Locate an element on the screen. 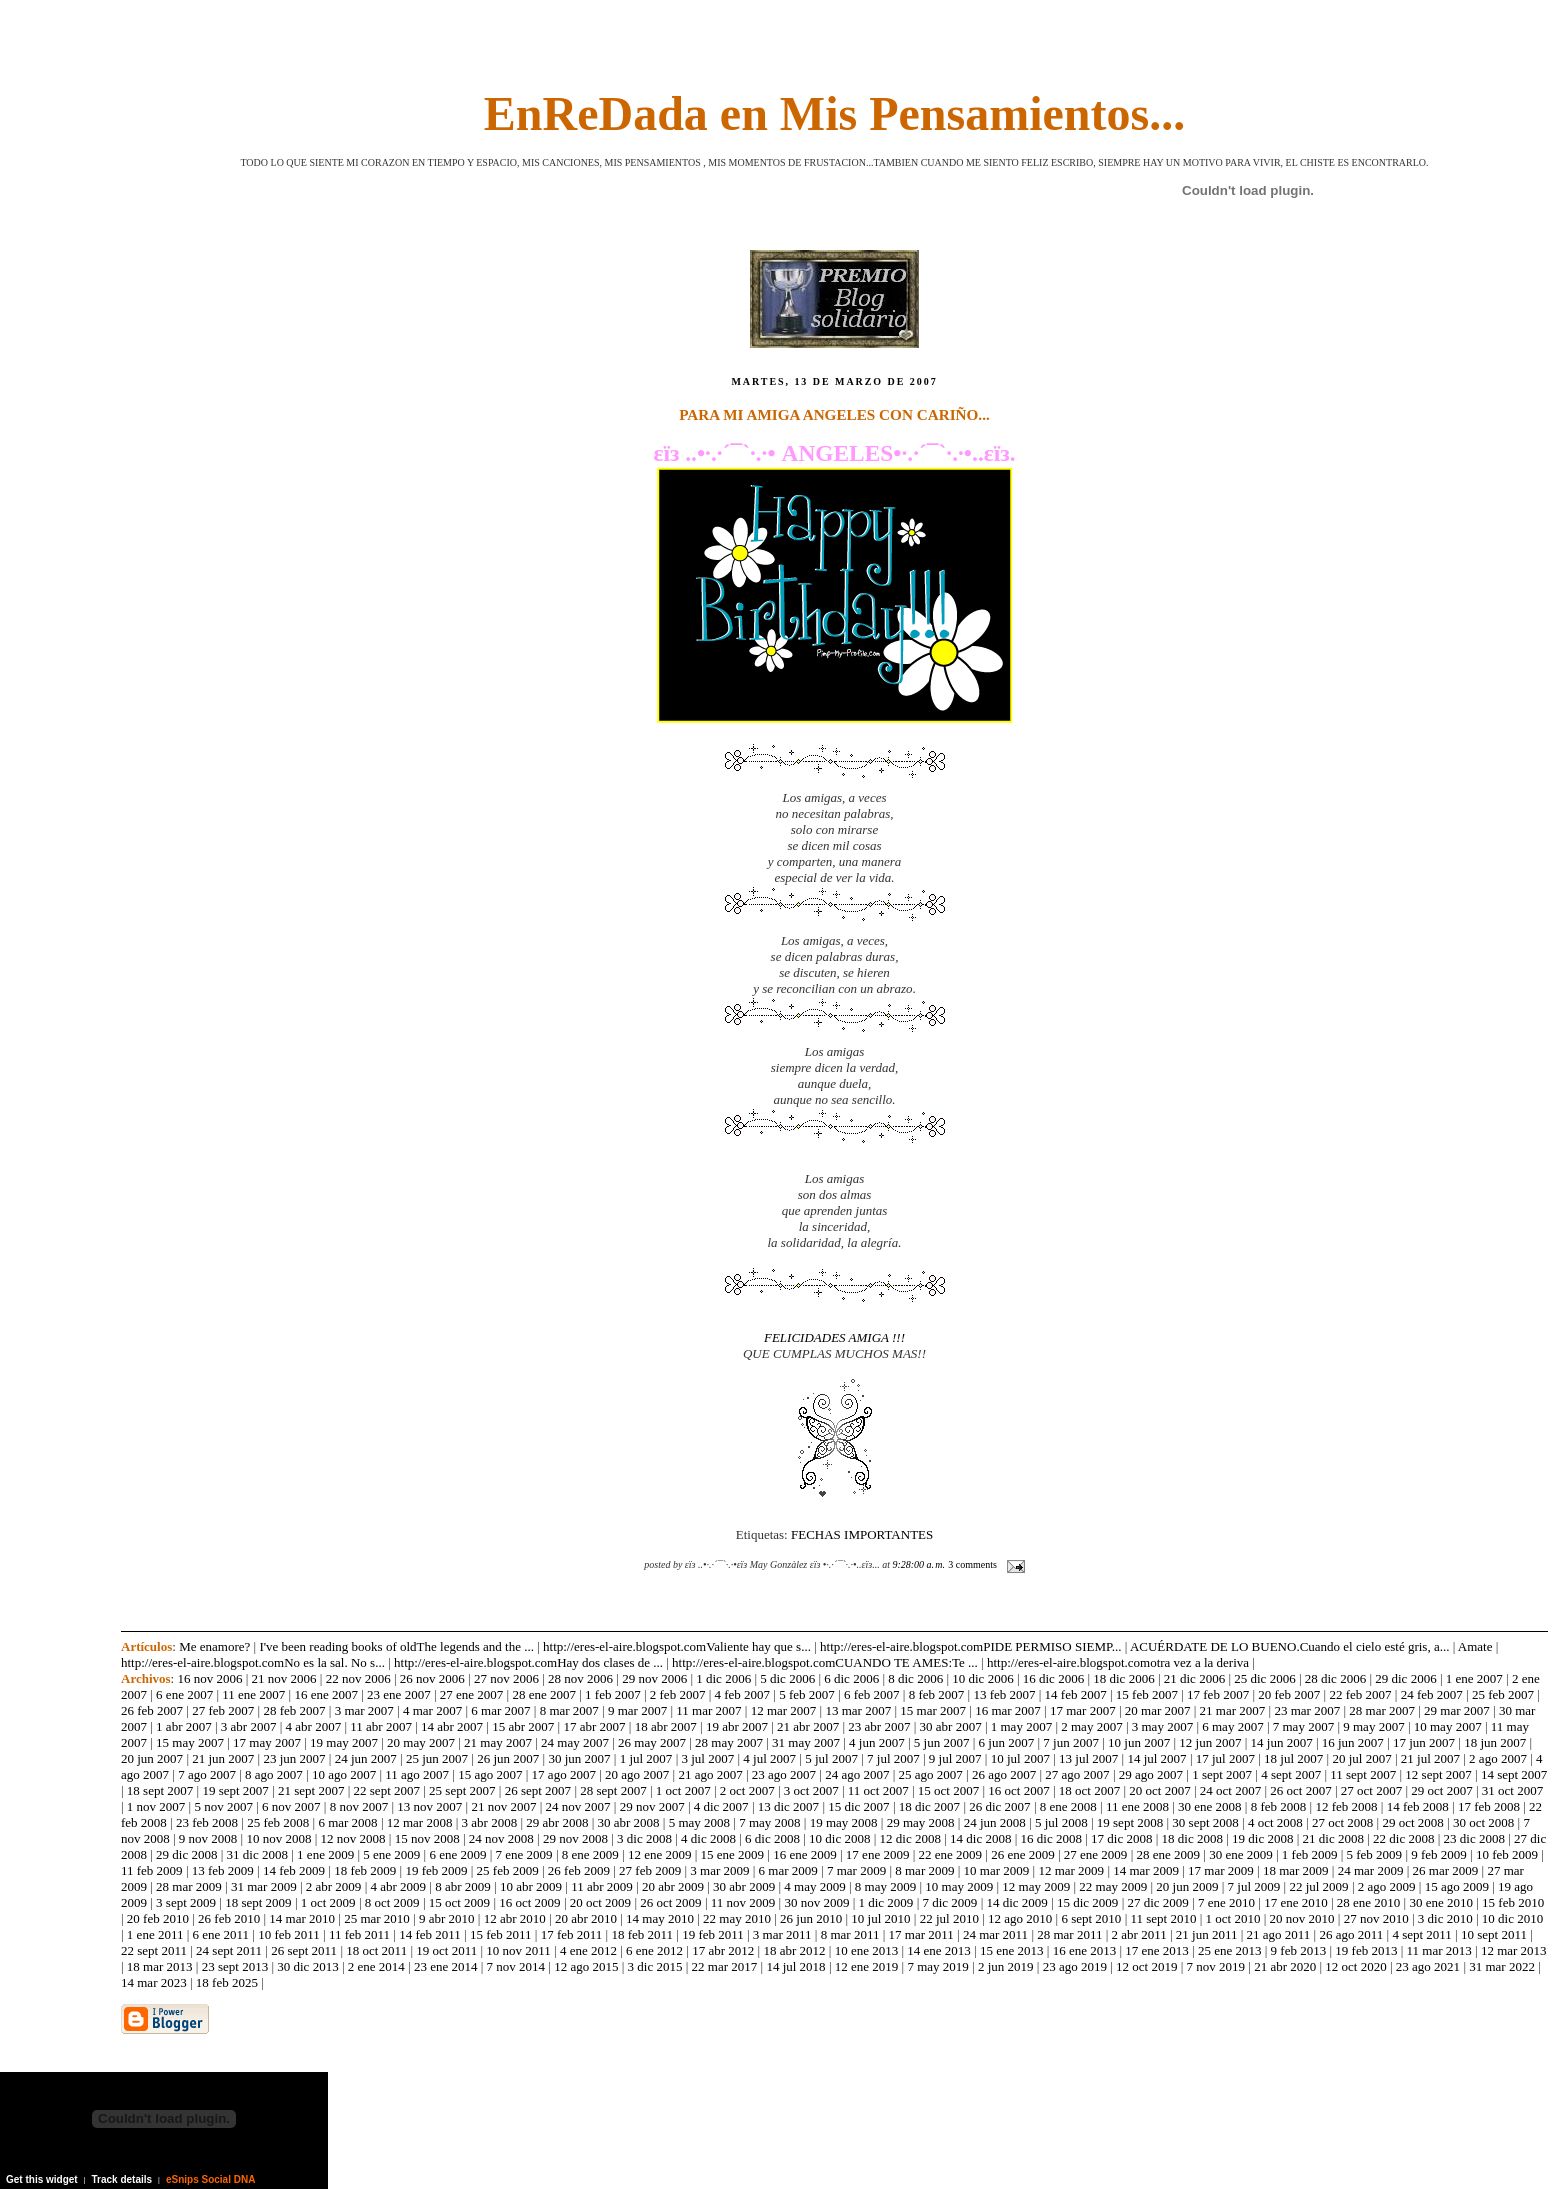 The image size is (1568, 2189). 5 jul 2007 is located at coordinates (831, 1758).